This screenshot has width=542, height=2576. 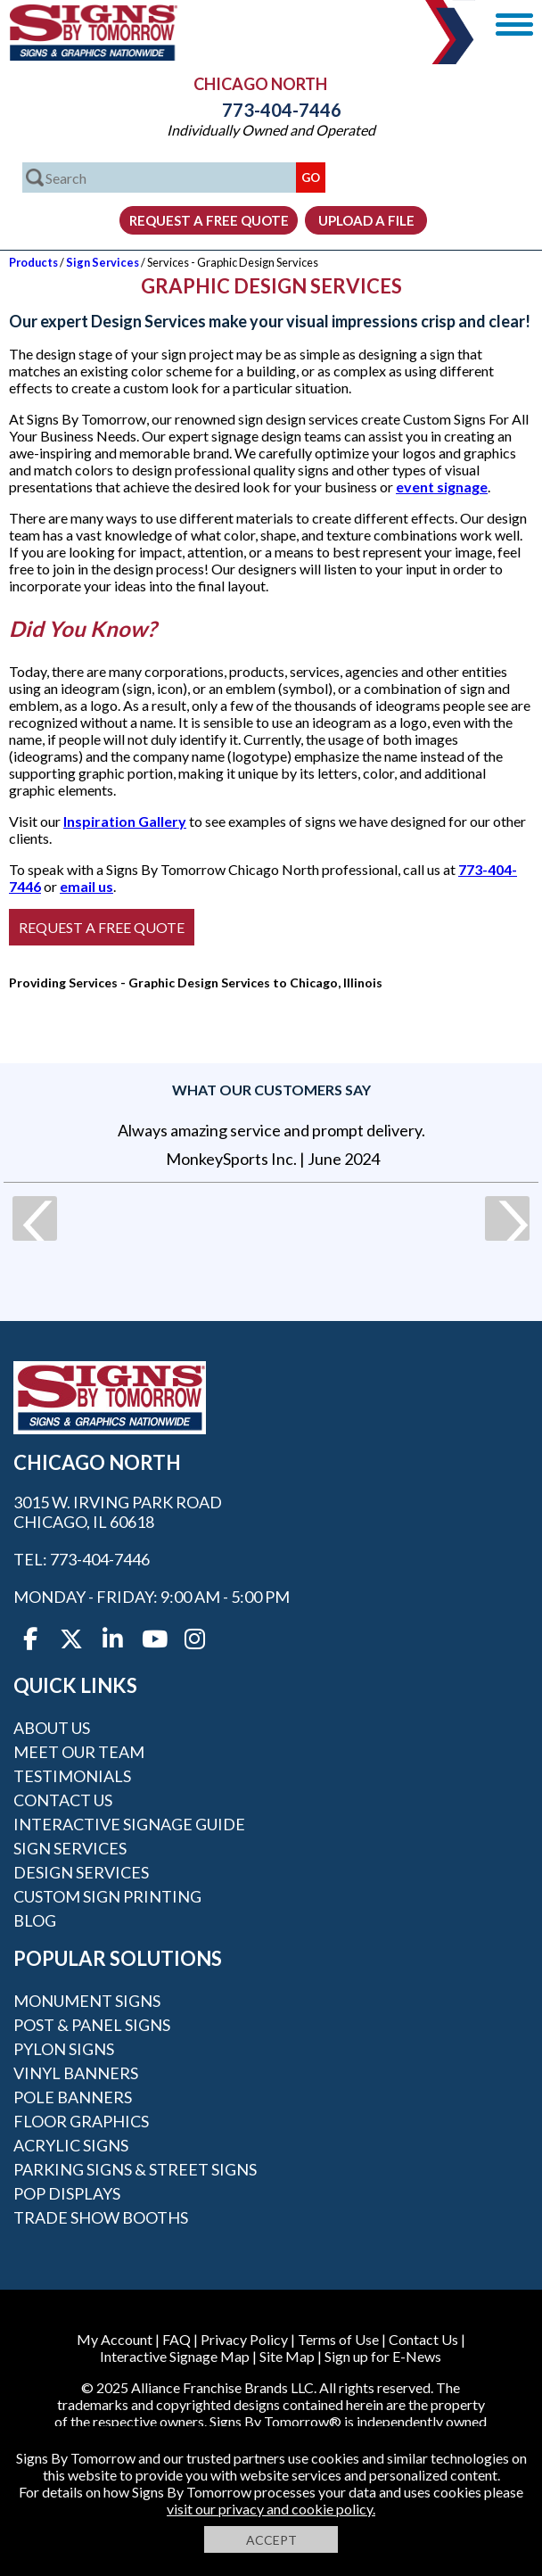 I want to click on Monument Signs, so click(x=86, y=2000).